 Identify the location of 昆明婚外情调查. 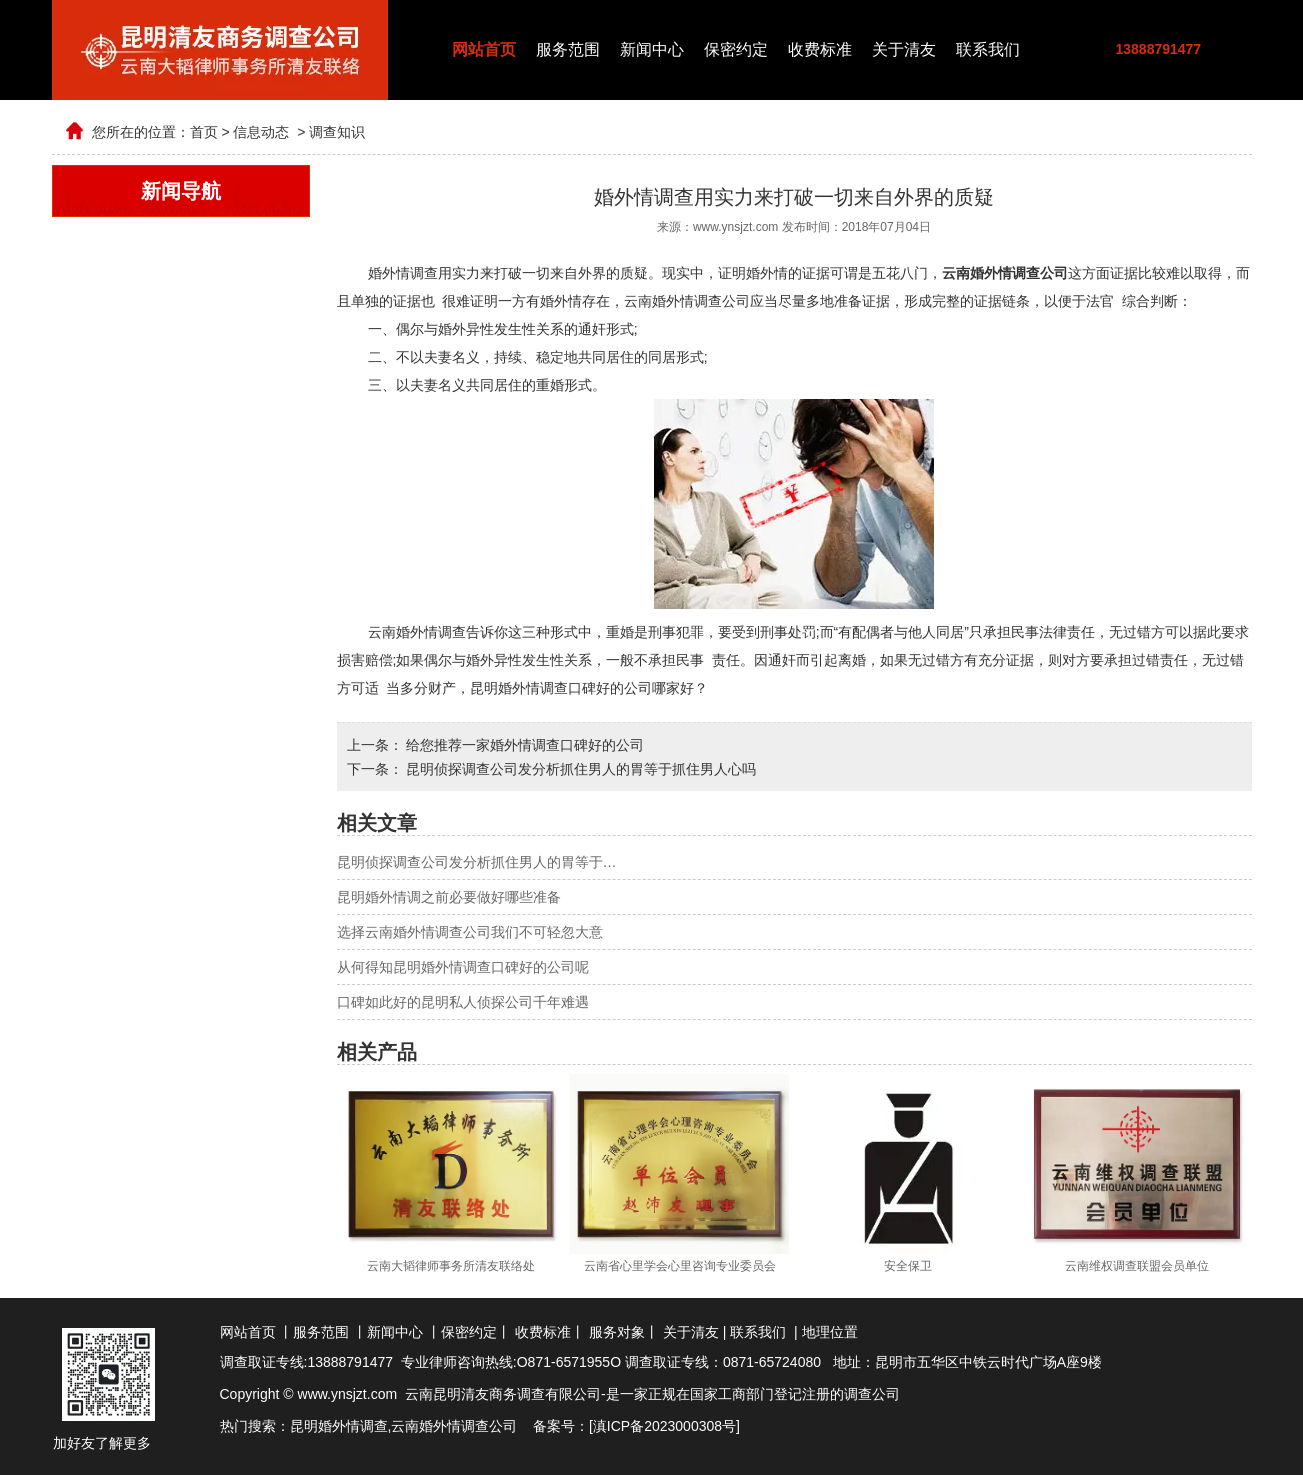
(339, 1426).